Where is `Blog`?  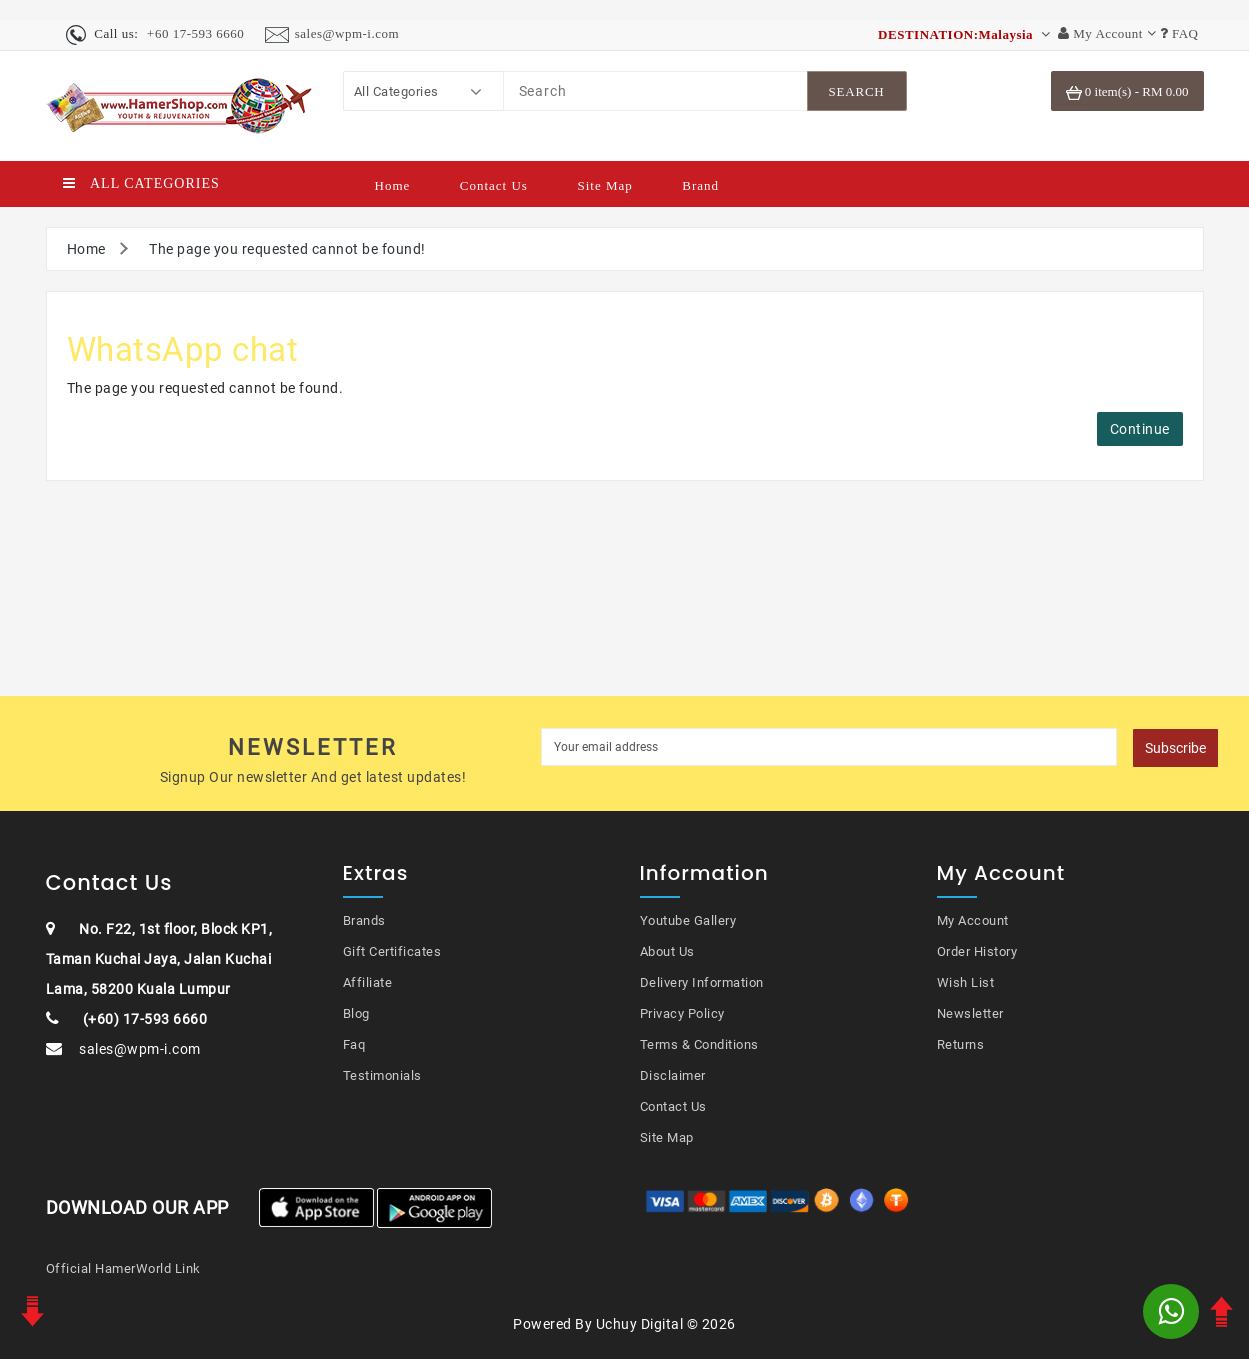 Blog is located at coordinates (356, 1013).